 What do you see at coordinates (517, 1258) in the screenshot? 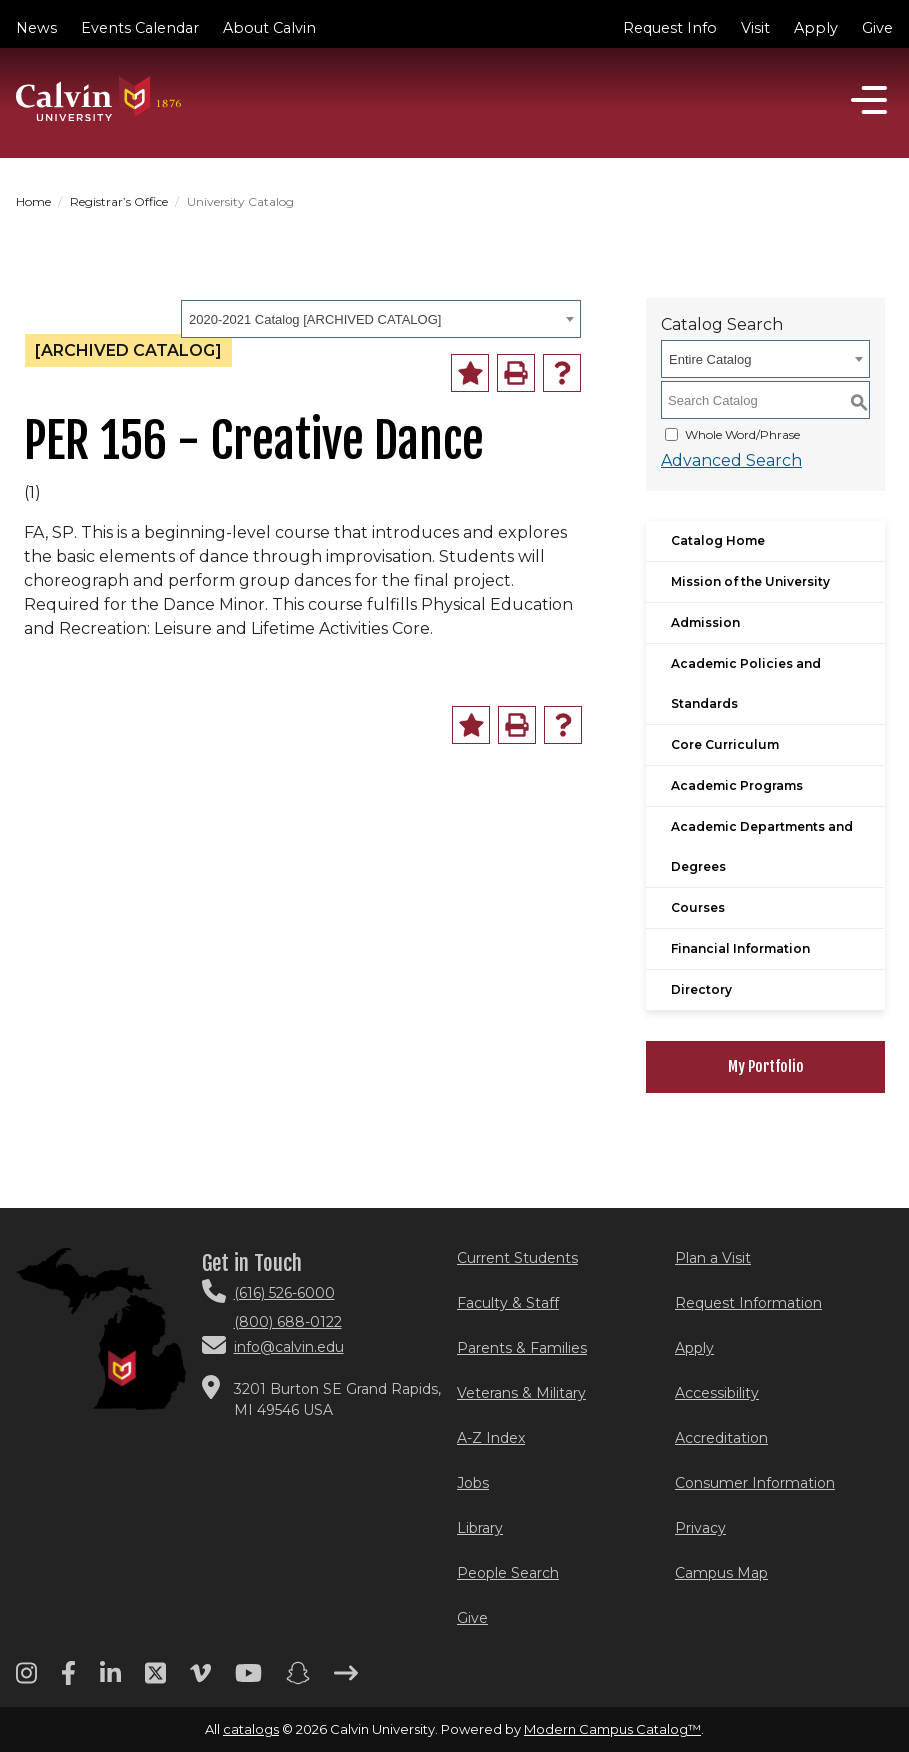
I see `Current Students` at bounding box center [517, 1258].